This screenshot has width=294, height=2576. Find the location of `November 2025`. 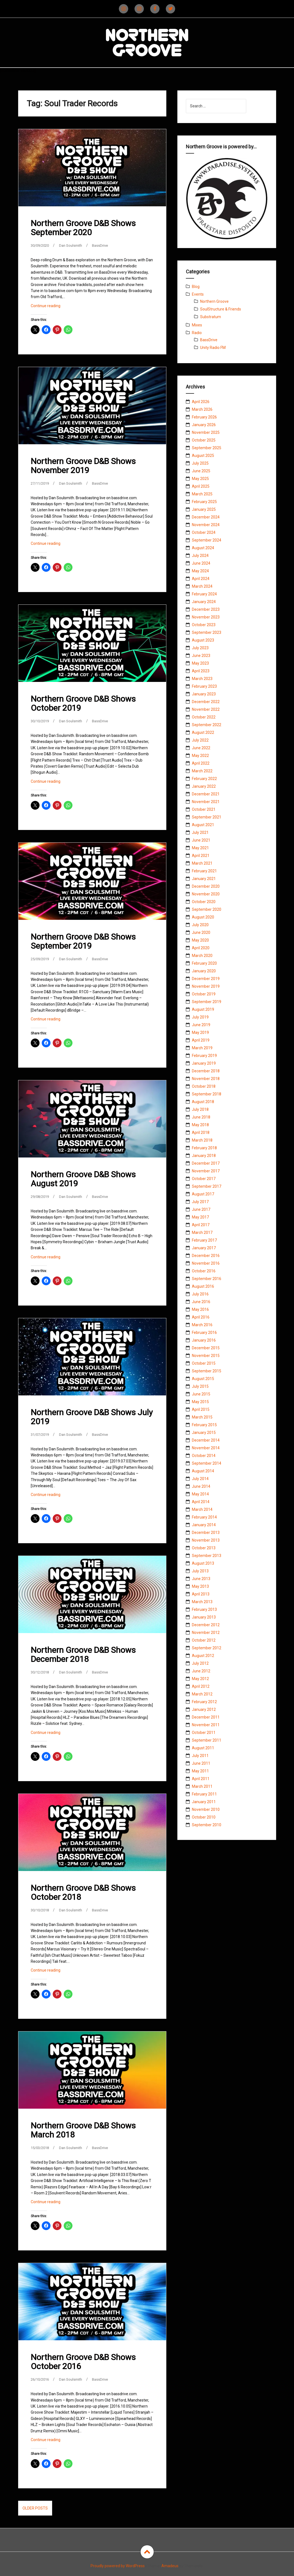

November 2025 is located at coordinates (206, 432).